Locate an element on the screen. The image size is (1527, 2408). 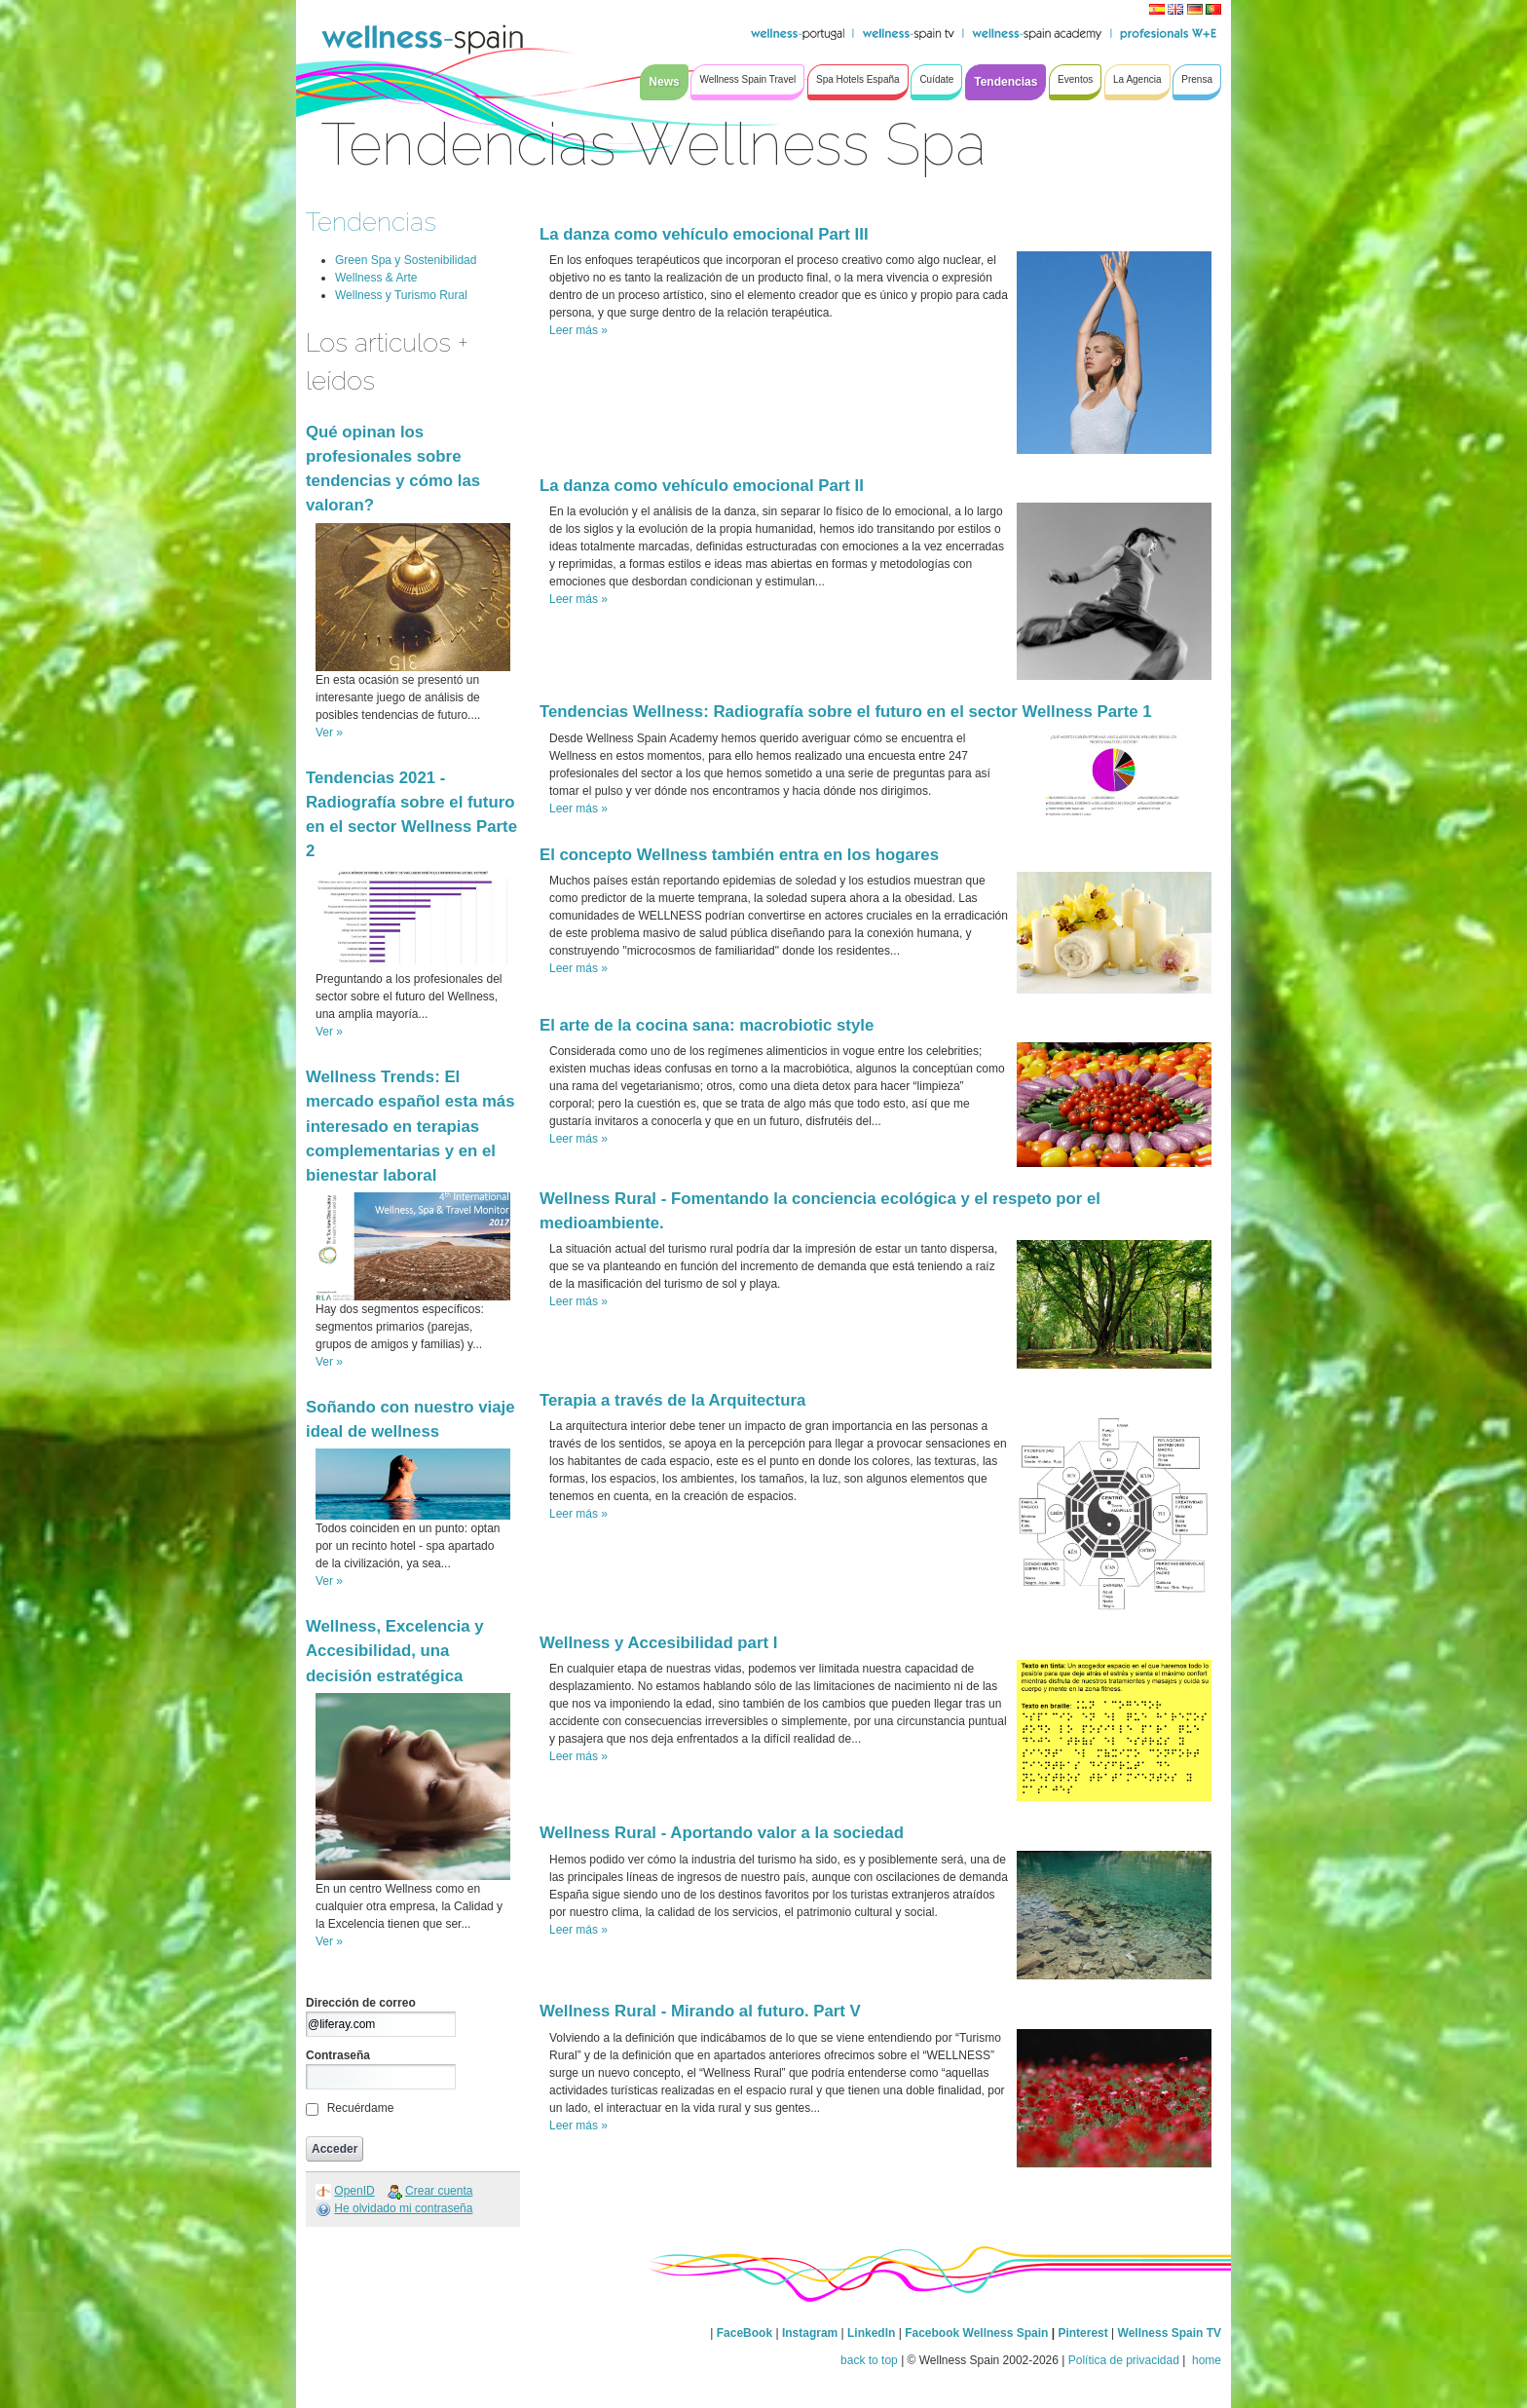
Pinterest is located at coordinates (1084, 2333).